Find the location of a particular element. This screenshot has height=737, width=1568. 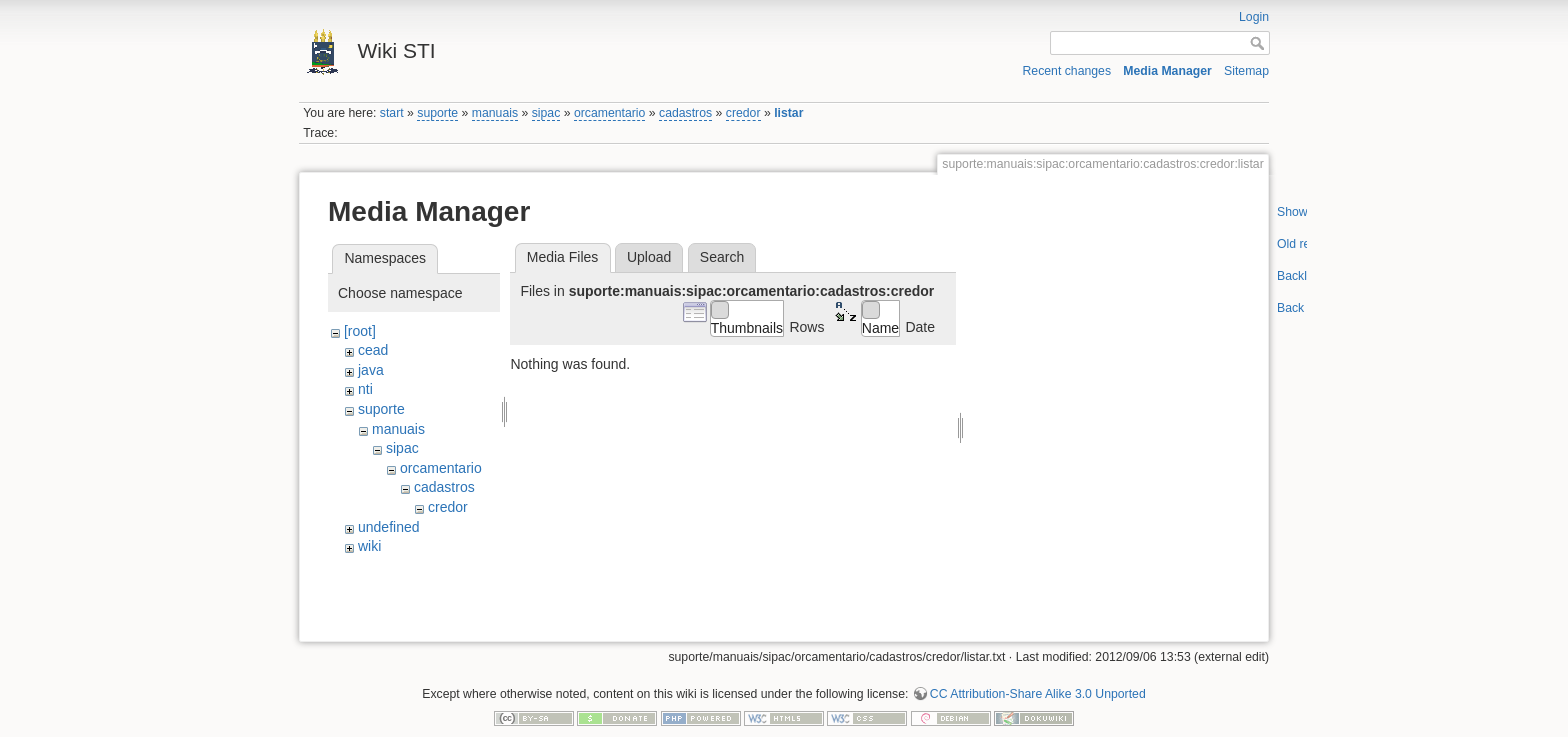

sipac is located at coordinates (546, 113).